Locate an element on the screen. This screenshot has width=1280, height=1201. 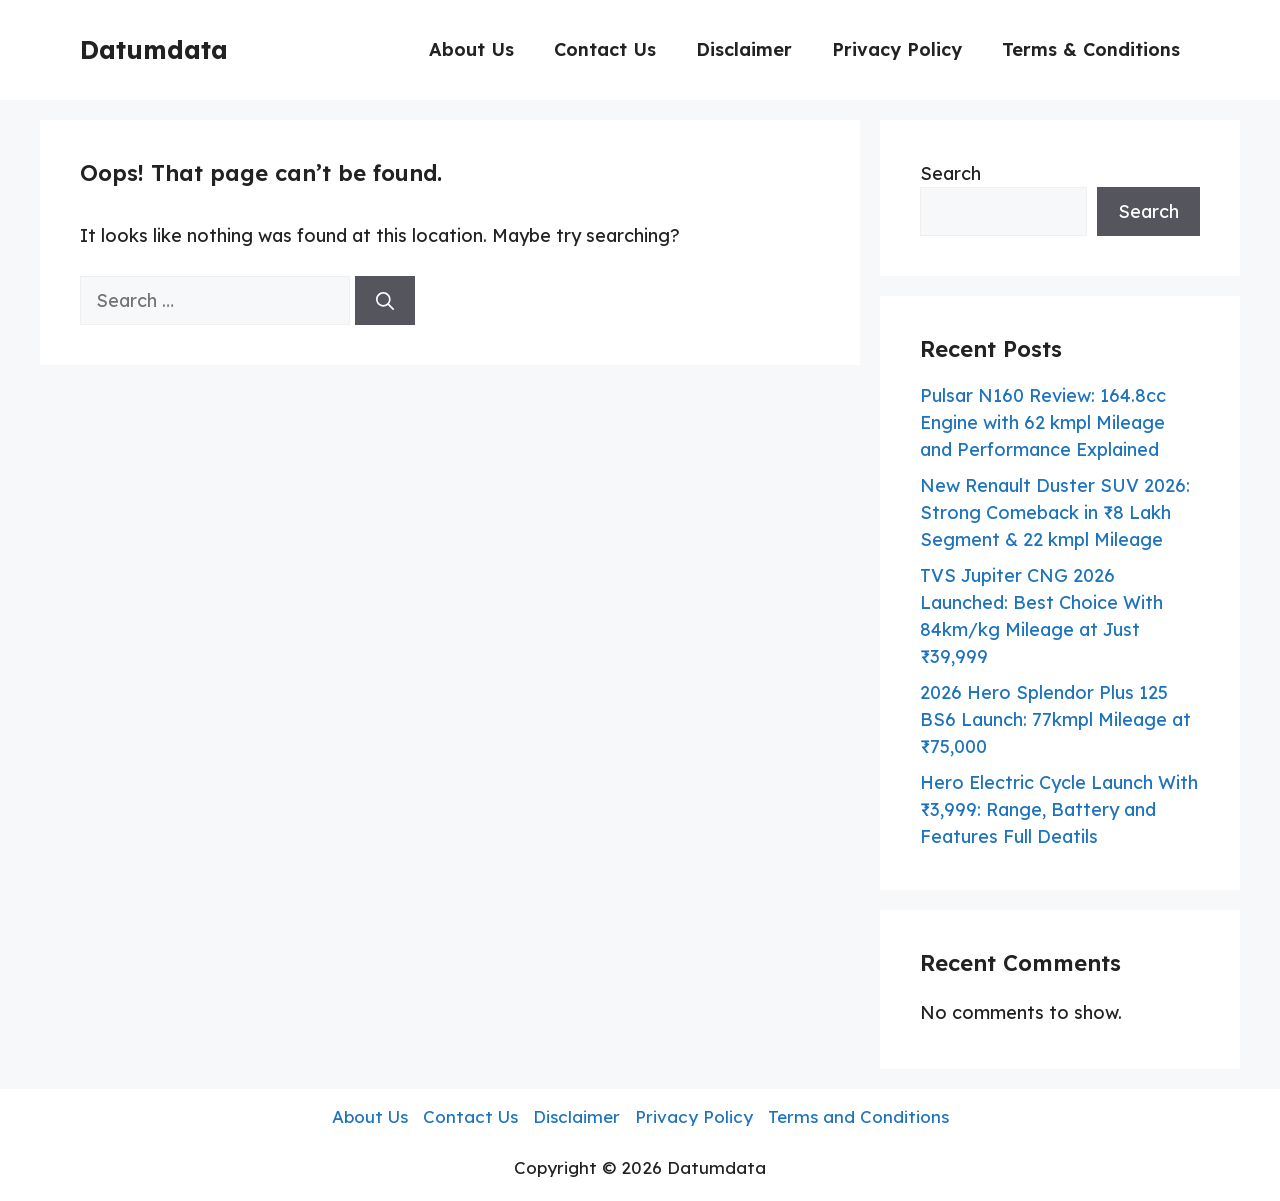
Datumdata is located at coordinates (154, 49).